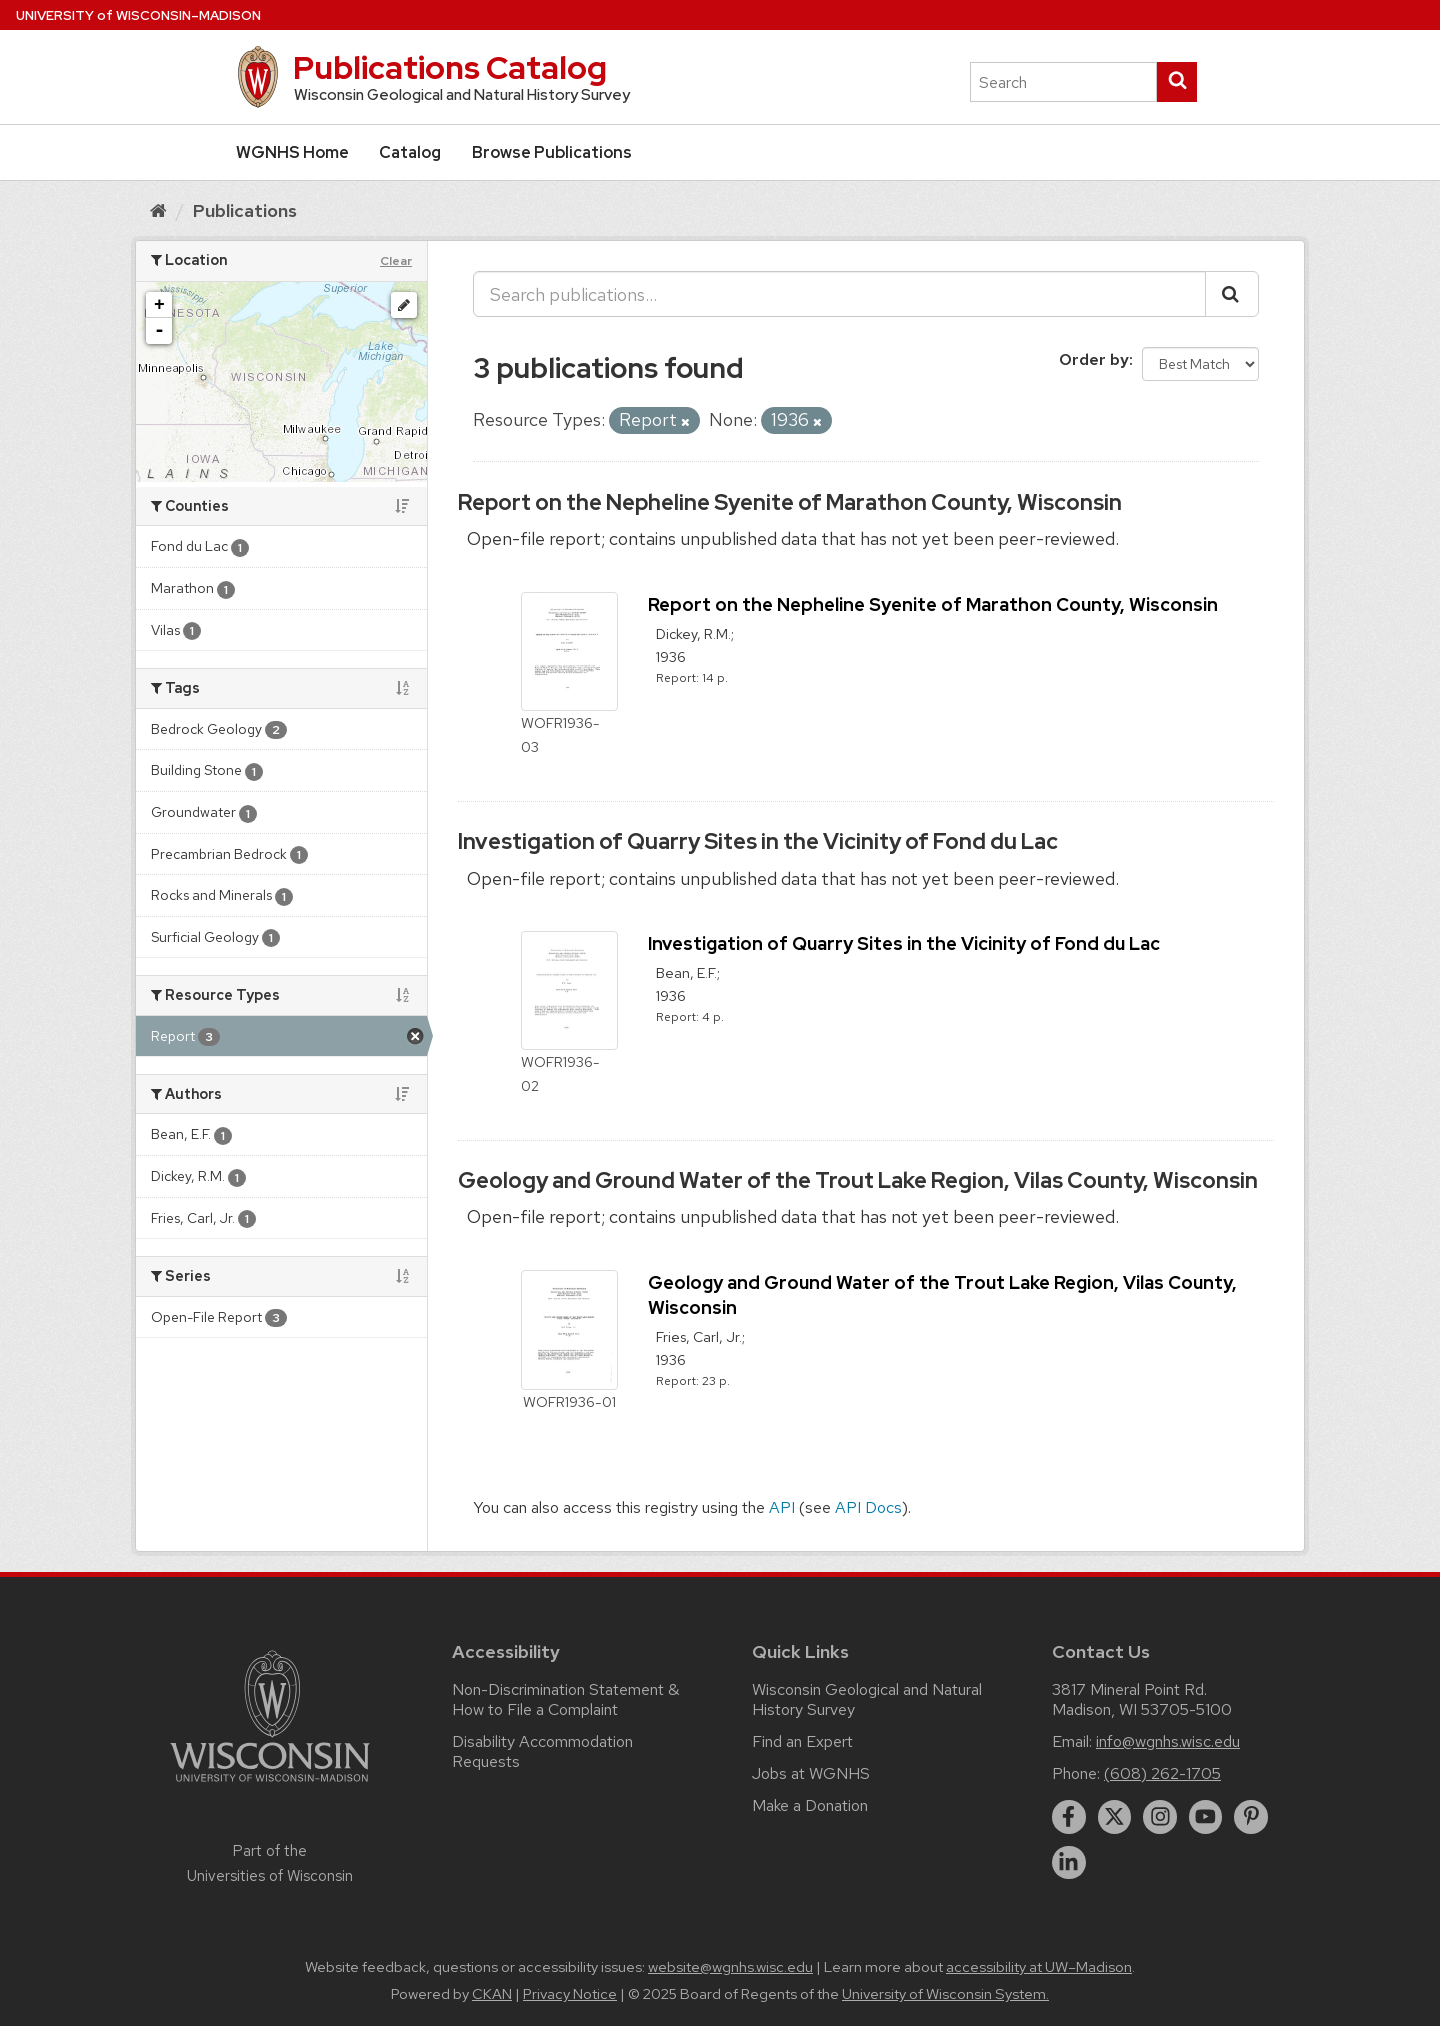 This screenshot has height=2026, width=1440. What do you see at coordinates (1039, 1967) in the screenshot?
I see `accessibility at UW–Madison` at bounding box center [1039, 1967].